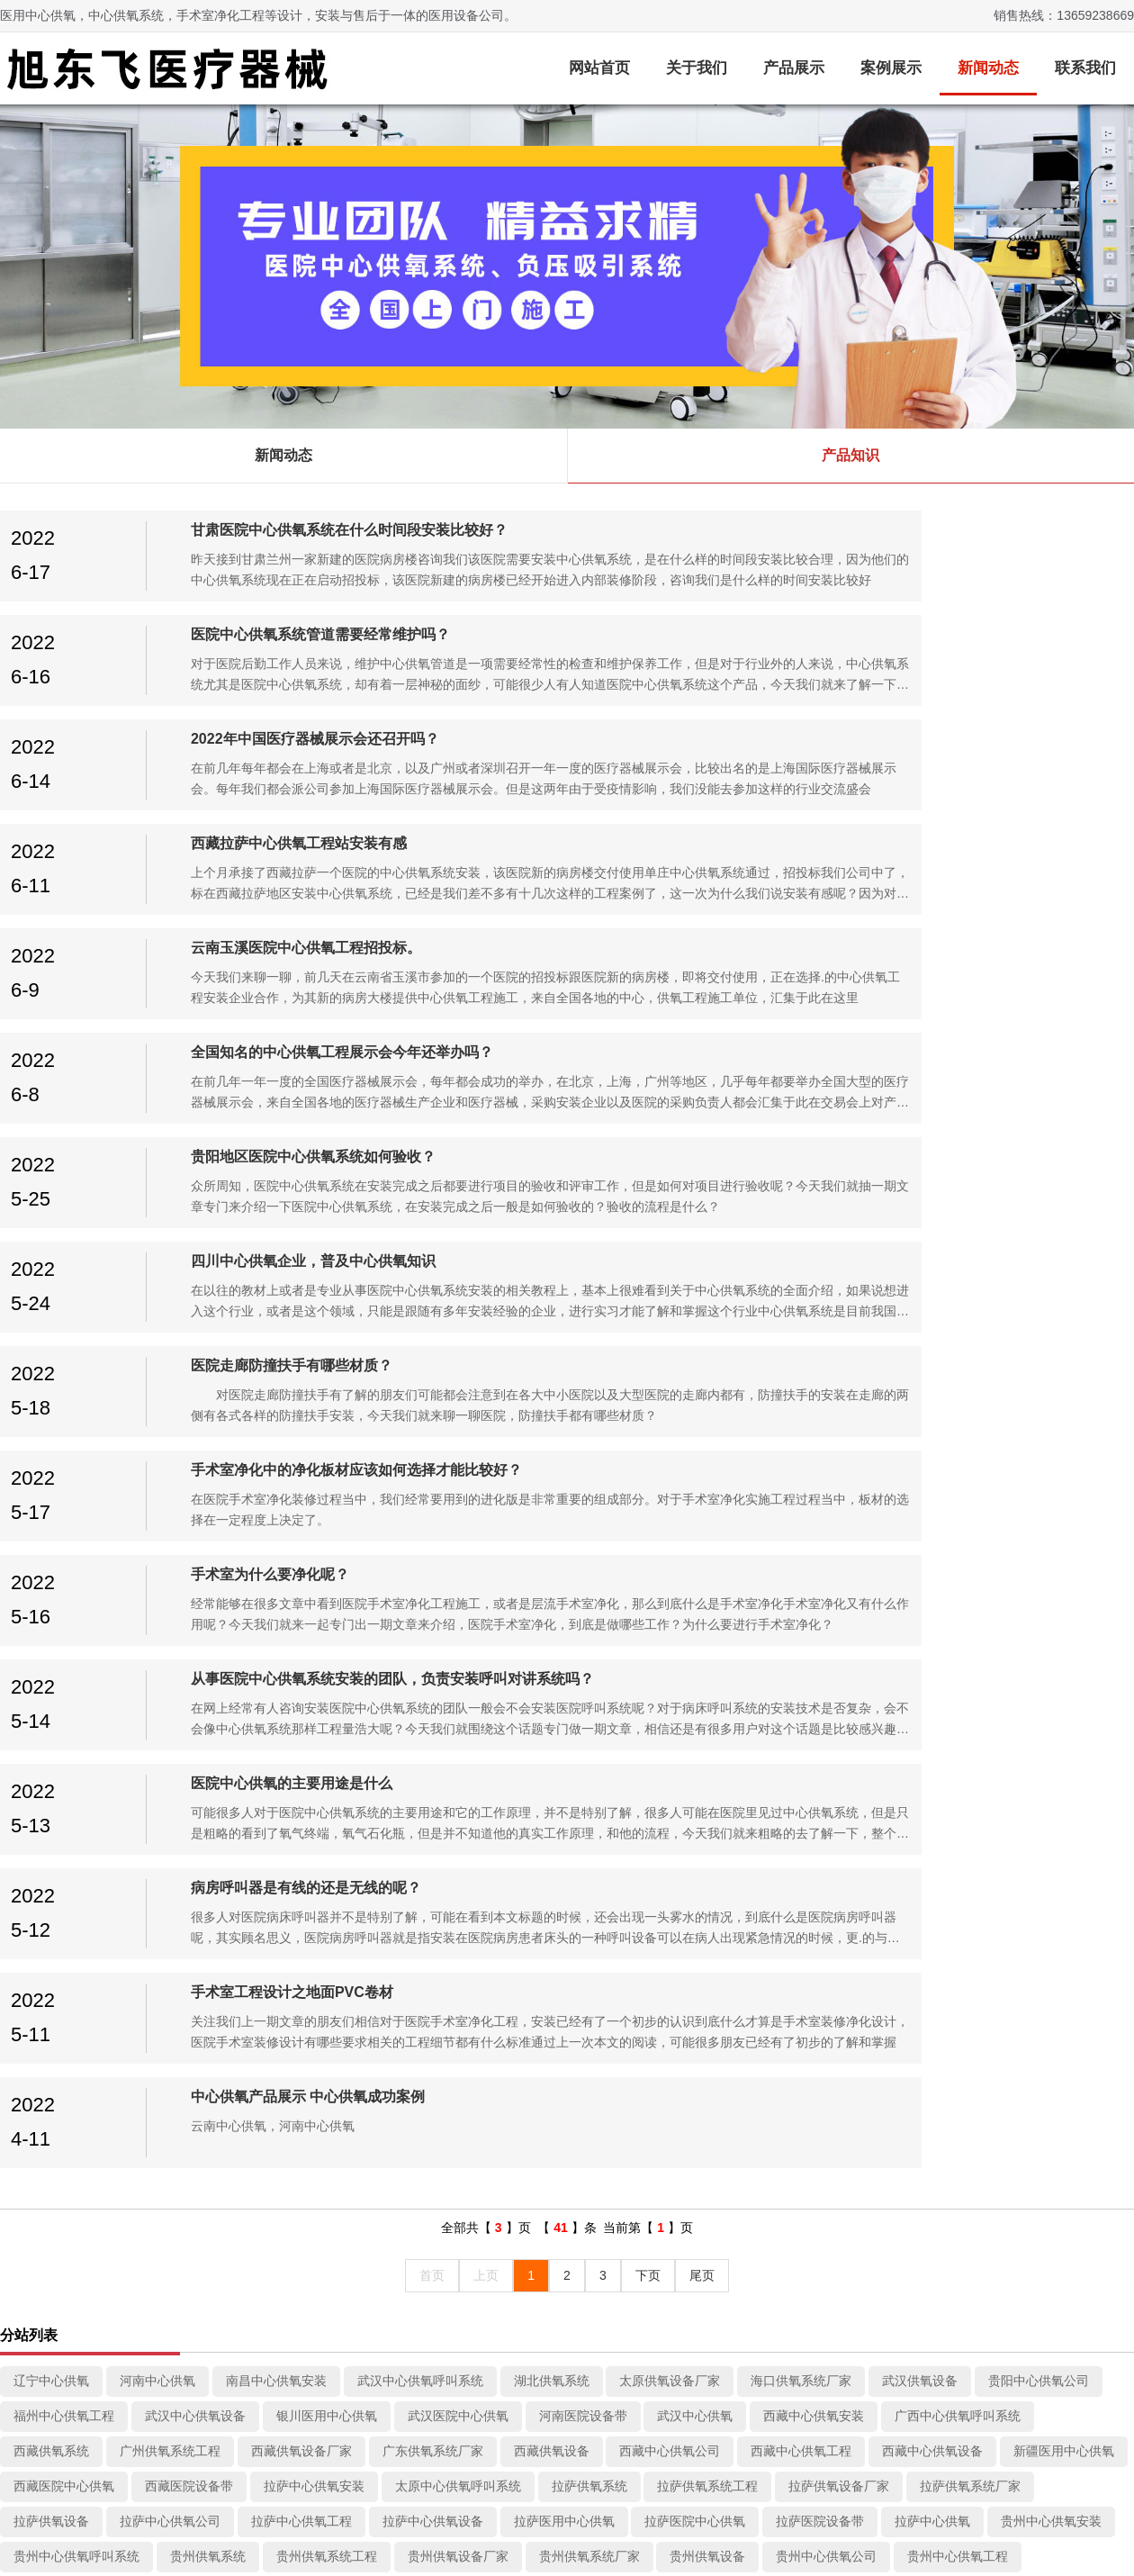  I want to click on 成都供氧系统工程, so click(1051, 1966).